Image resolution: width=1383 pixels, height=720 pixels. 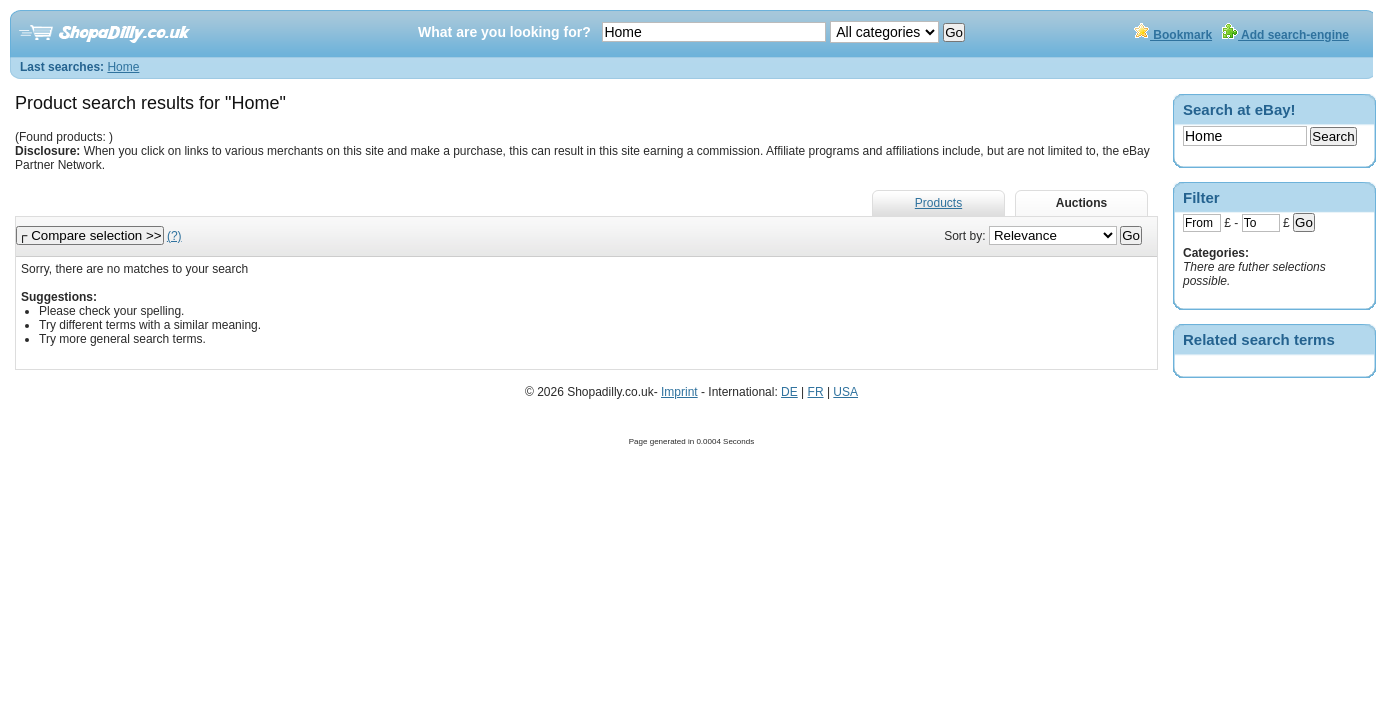 What do you see at coordinates (1285, 35) in the screenshot?
I see `Add search-engine` at bounding box center [1285, 35].